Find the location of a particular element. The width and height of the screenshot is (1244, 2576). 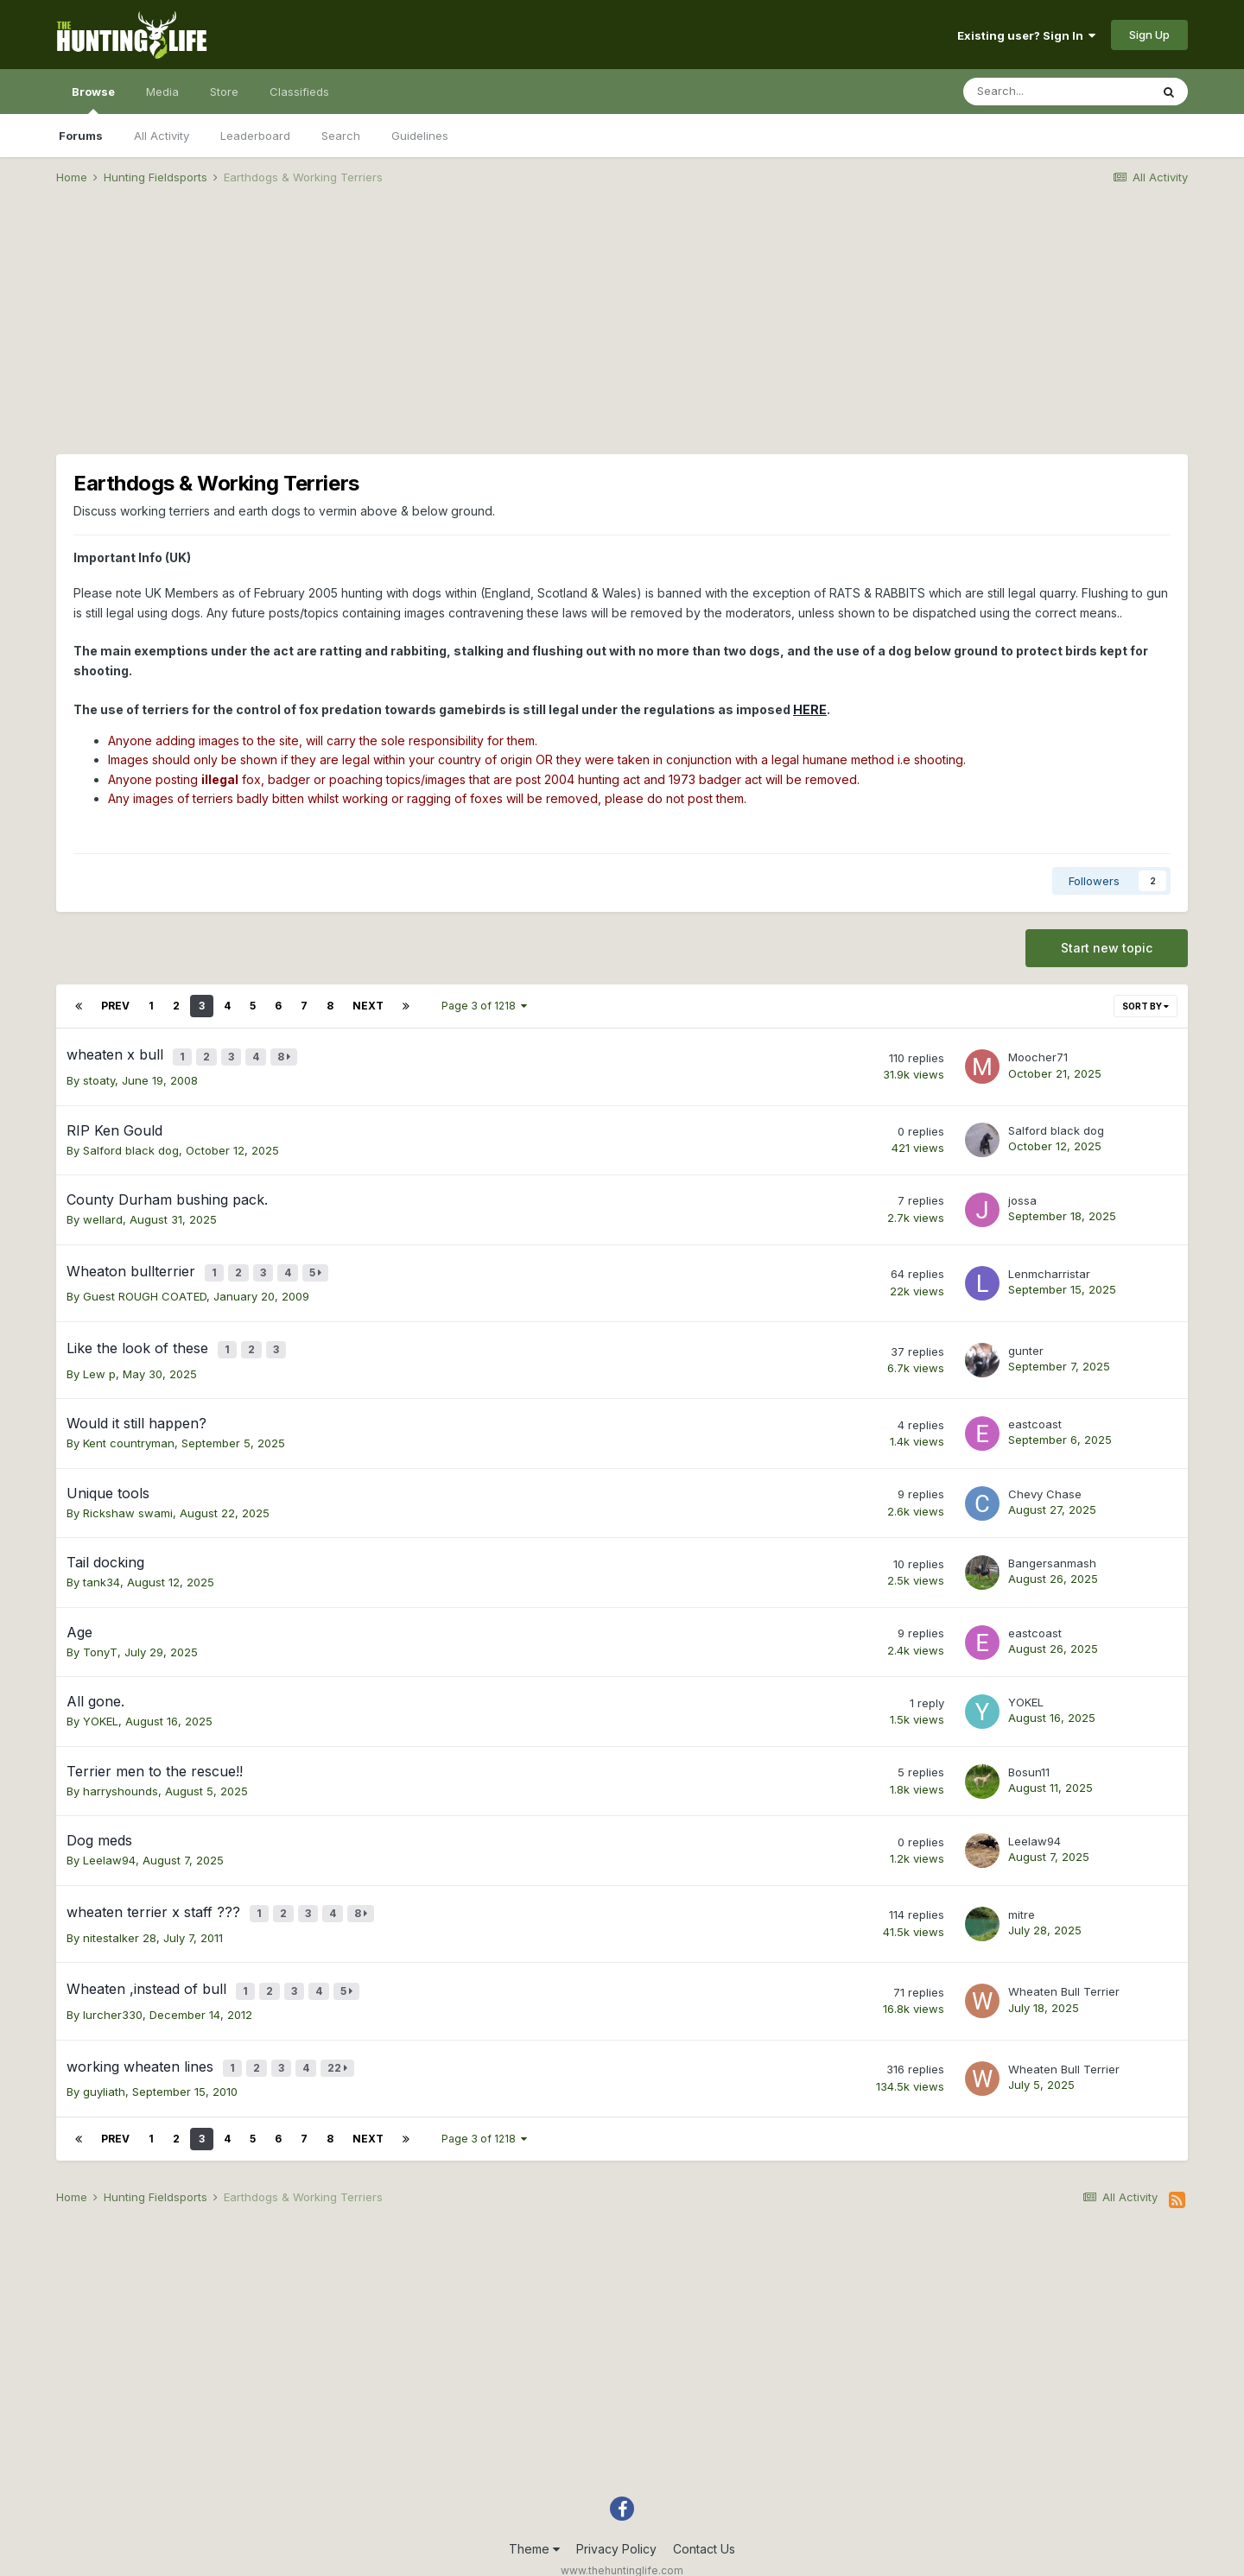

[Advertisement] is located at coordinates (622, 333).